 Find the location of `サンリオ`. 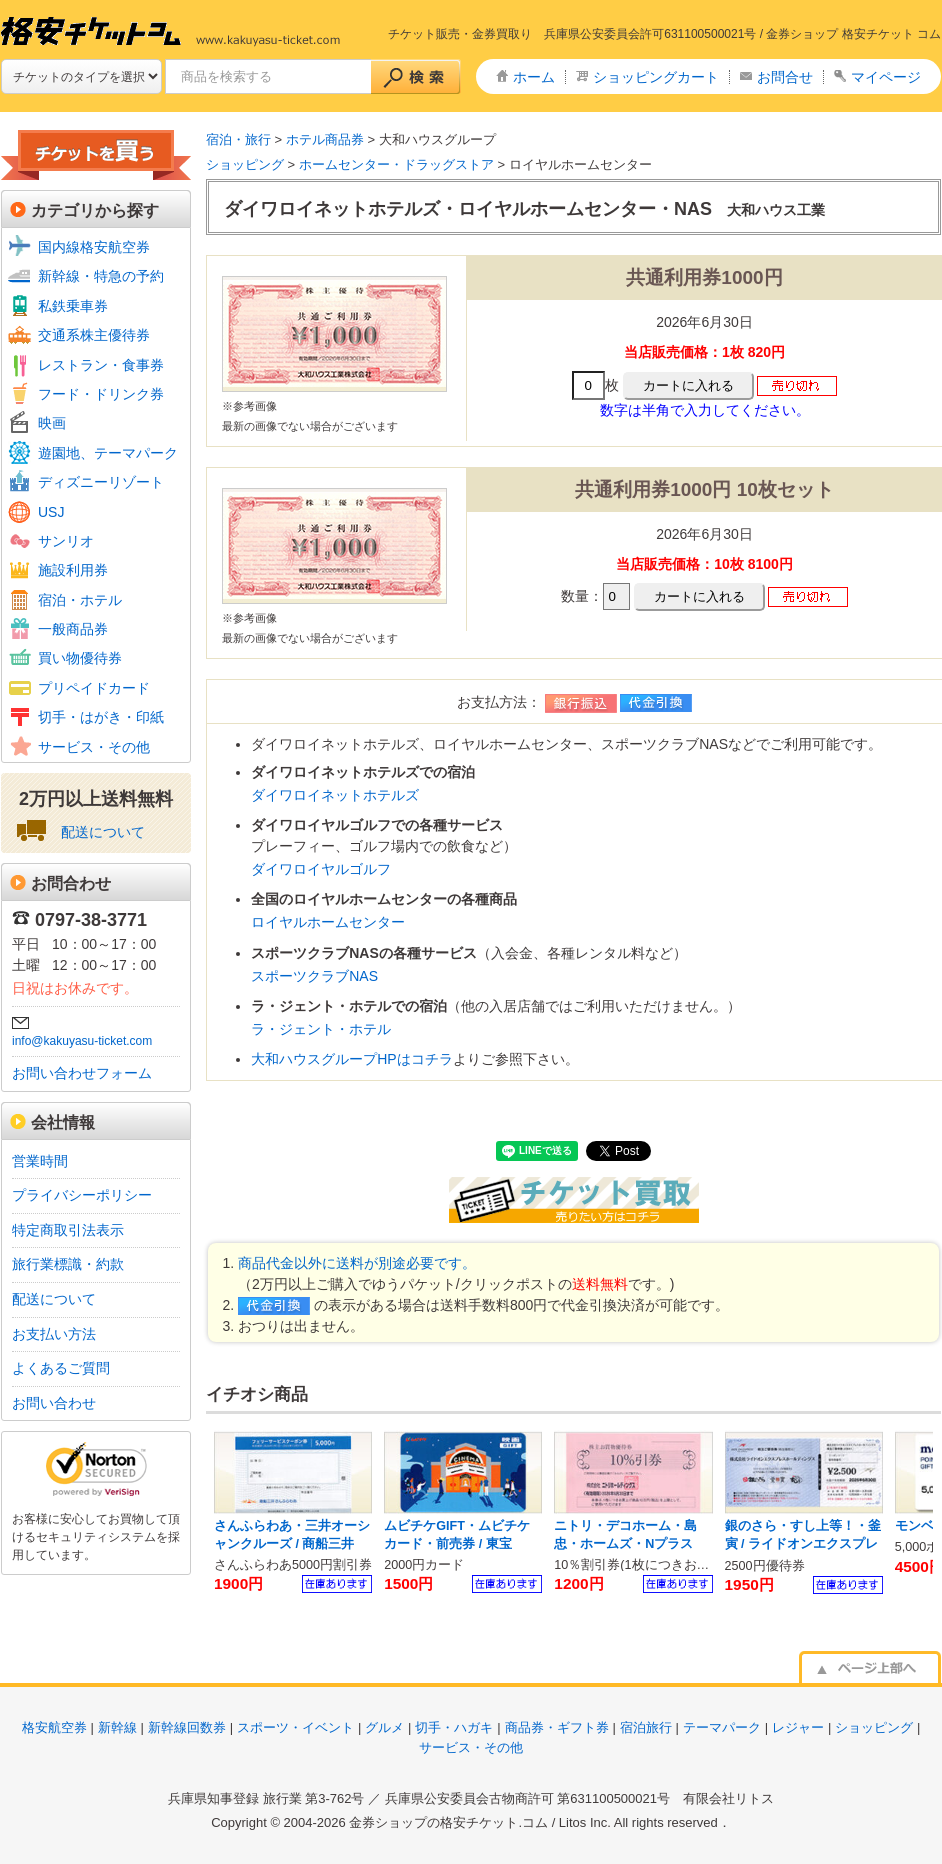

サンリオ is located at coordinates (66, 541).